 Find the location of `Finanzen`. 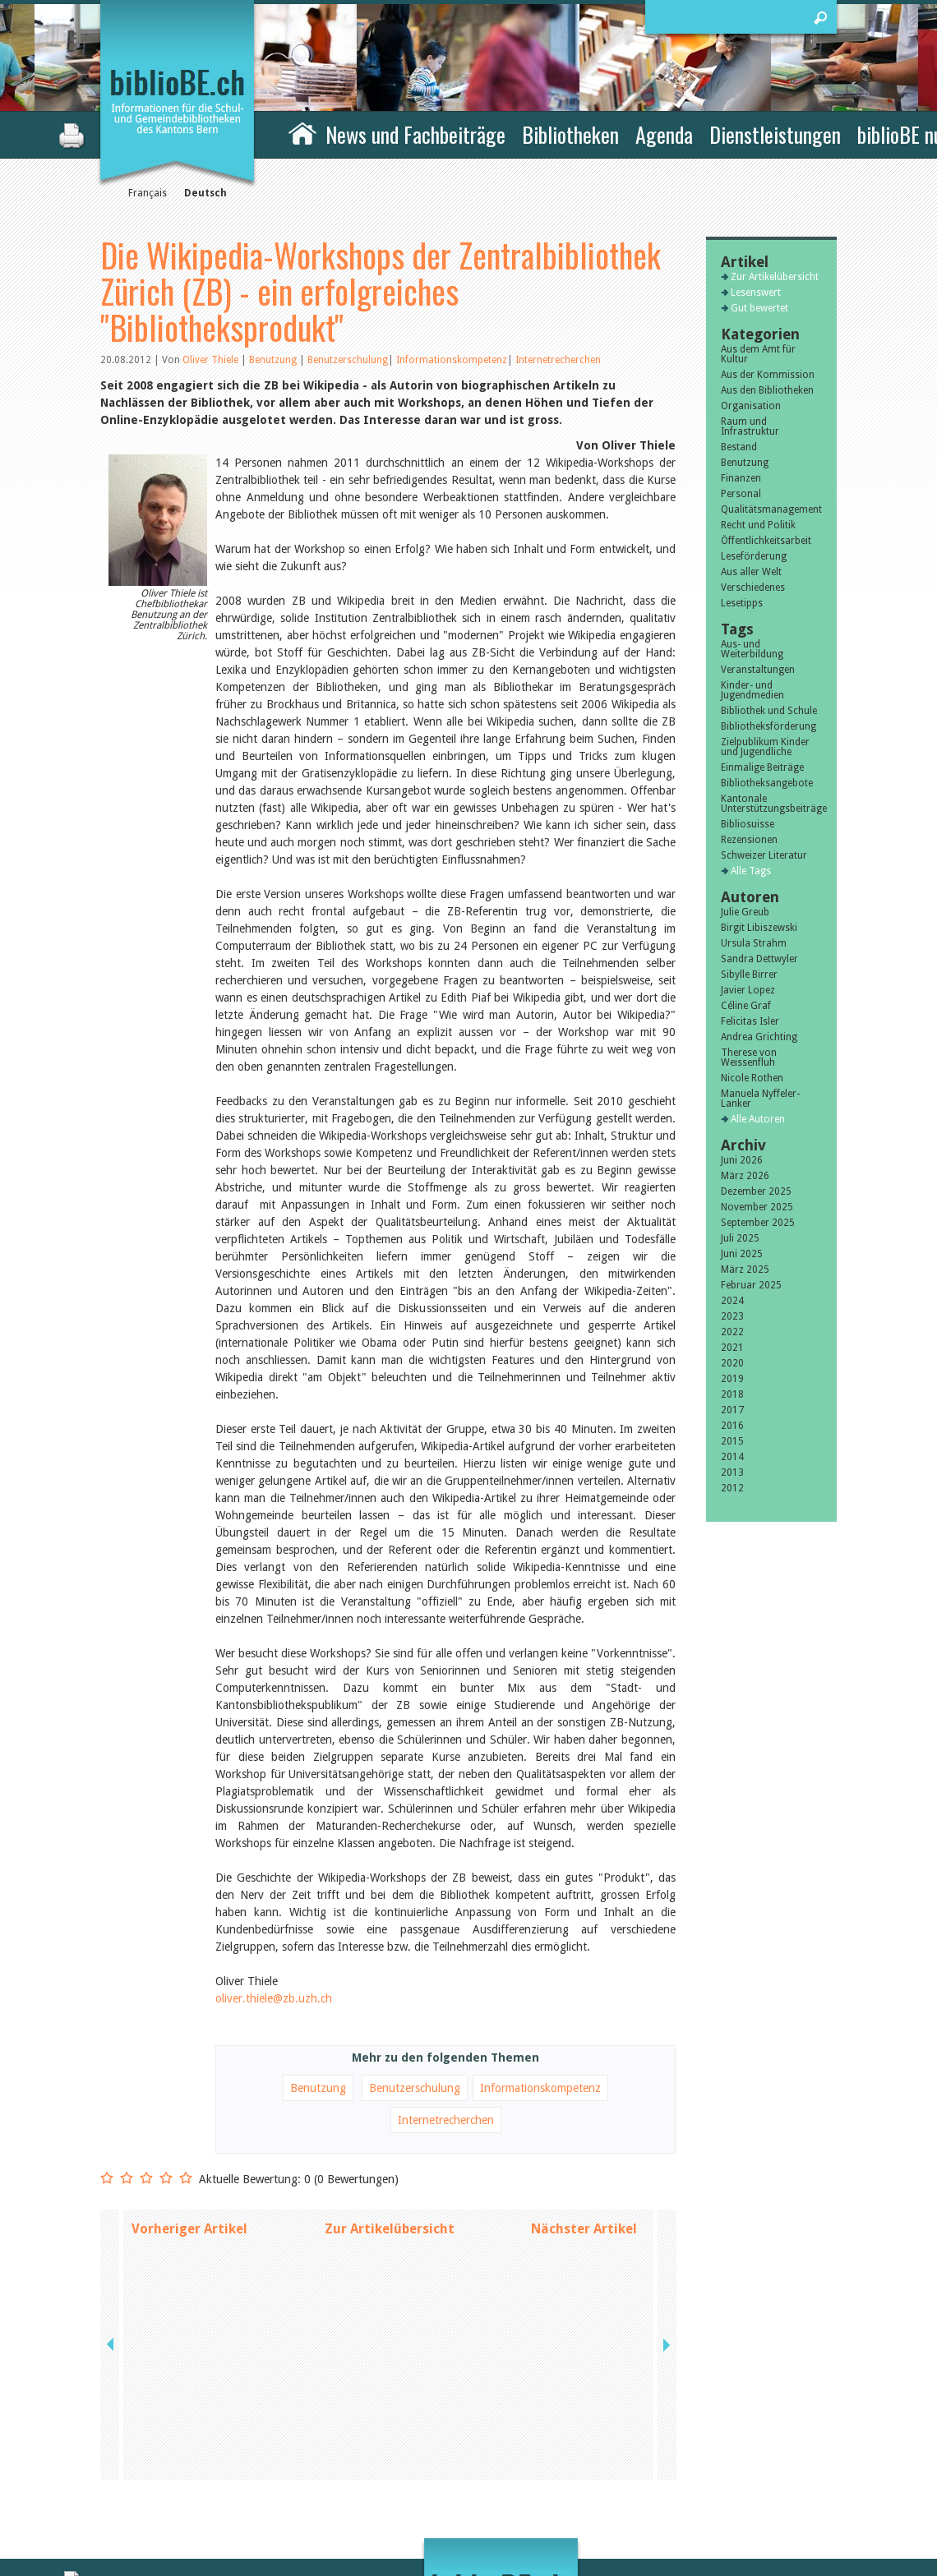

Finanzen is located at coordinates (741, 478).